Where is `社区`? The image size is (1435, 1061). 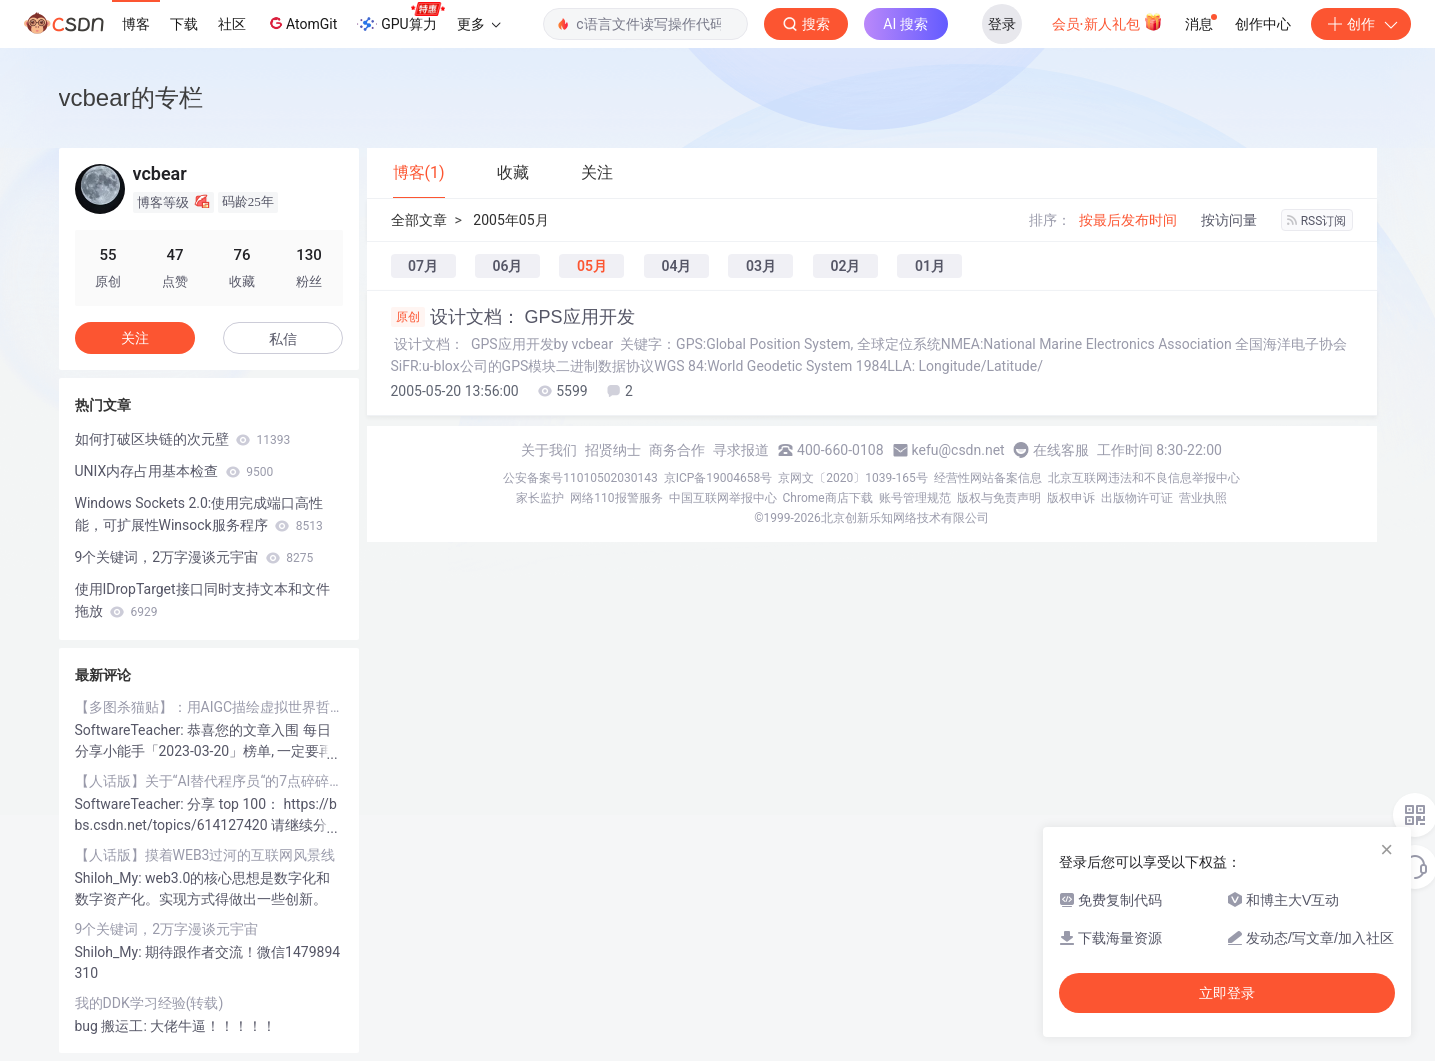
社区 is located at coordinates (232, 24).